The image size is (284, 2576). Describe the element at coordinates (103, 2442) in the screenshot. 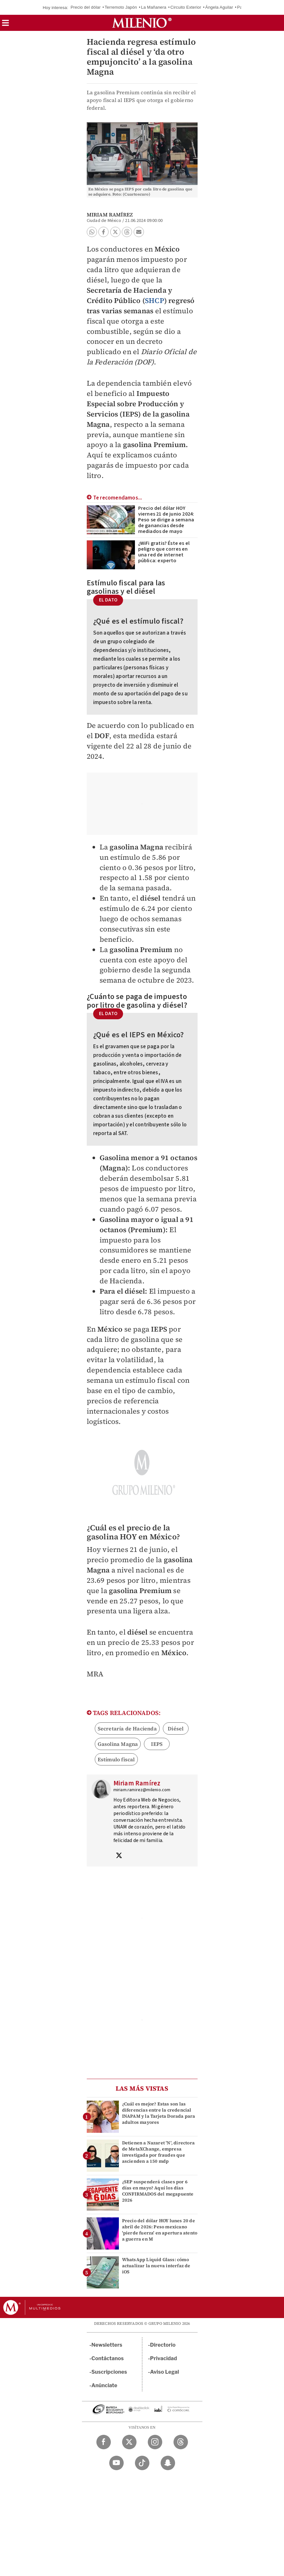

I see `[Facebook Milenio Diario]` at that location.